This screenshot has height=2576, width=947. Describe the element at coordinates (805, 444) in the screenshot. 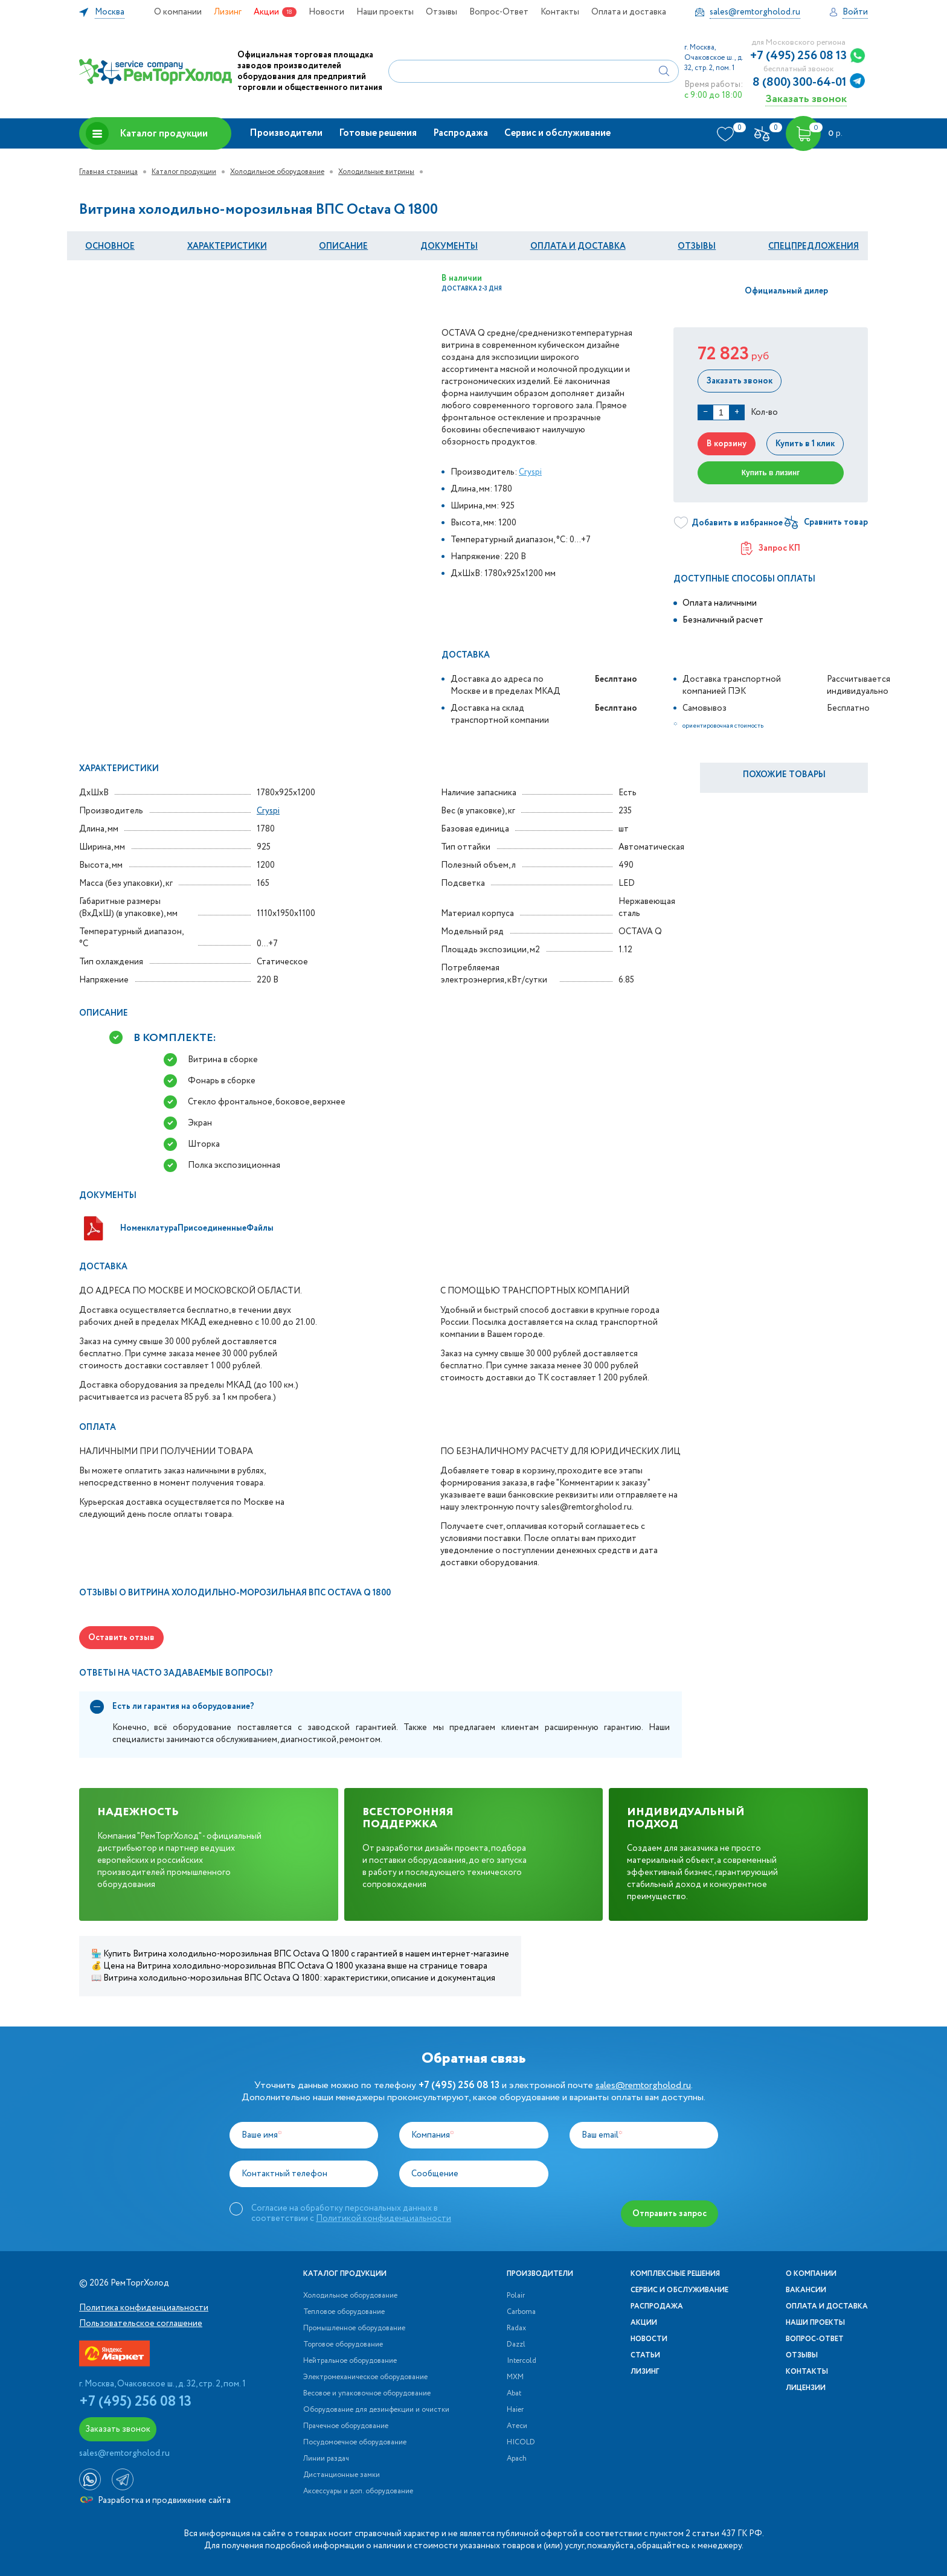

I see `Купить в 1 клик` at that location.